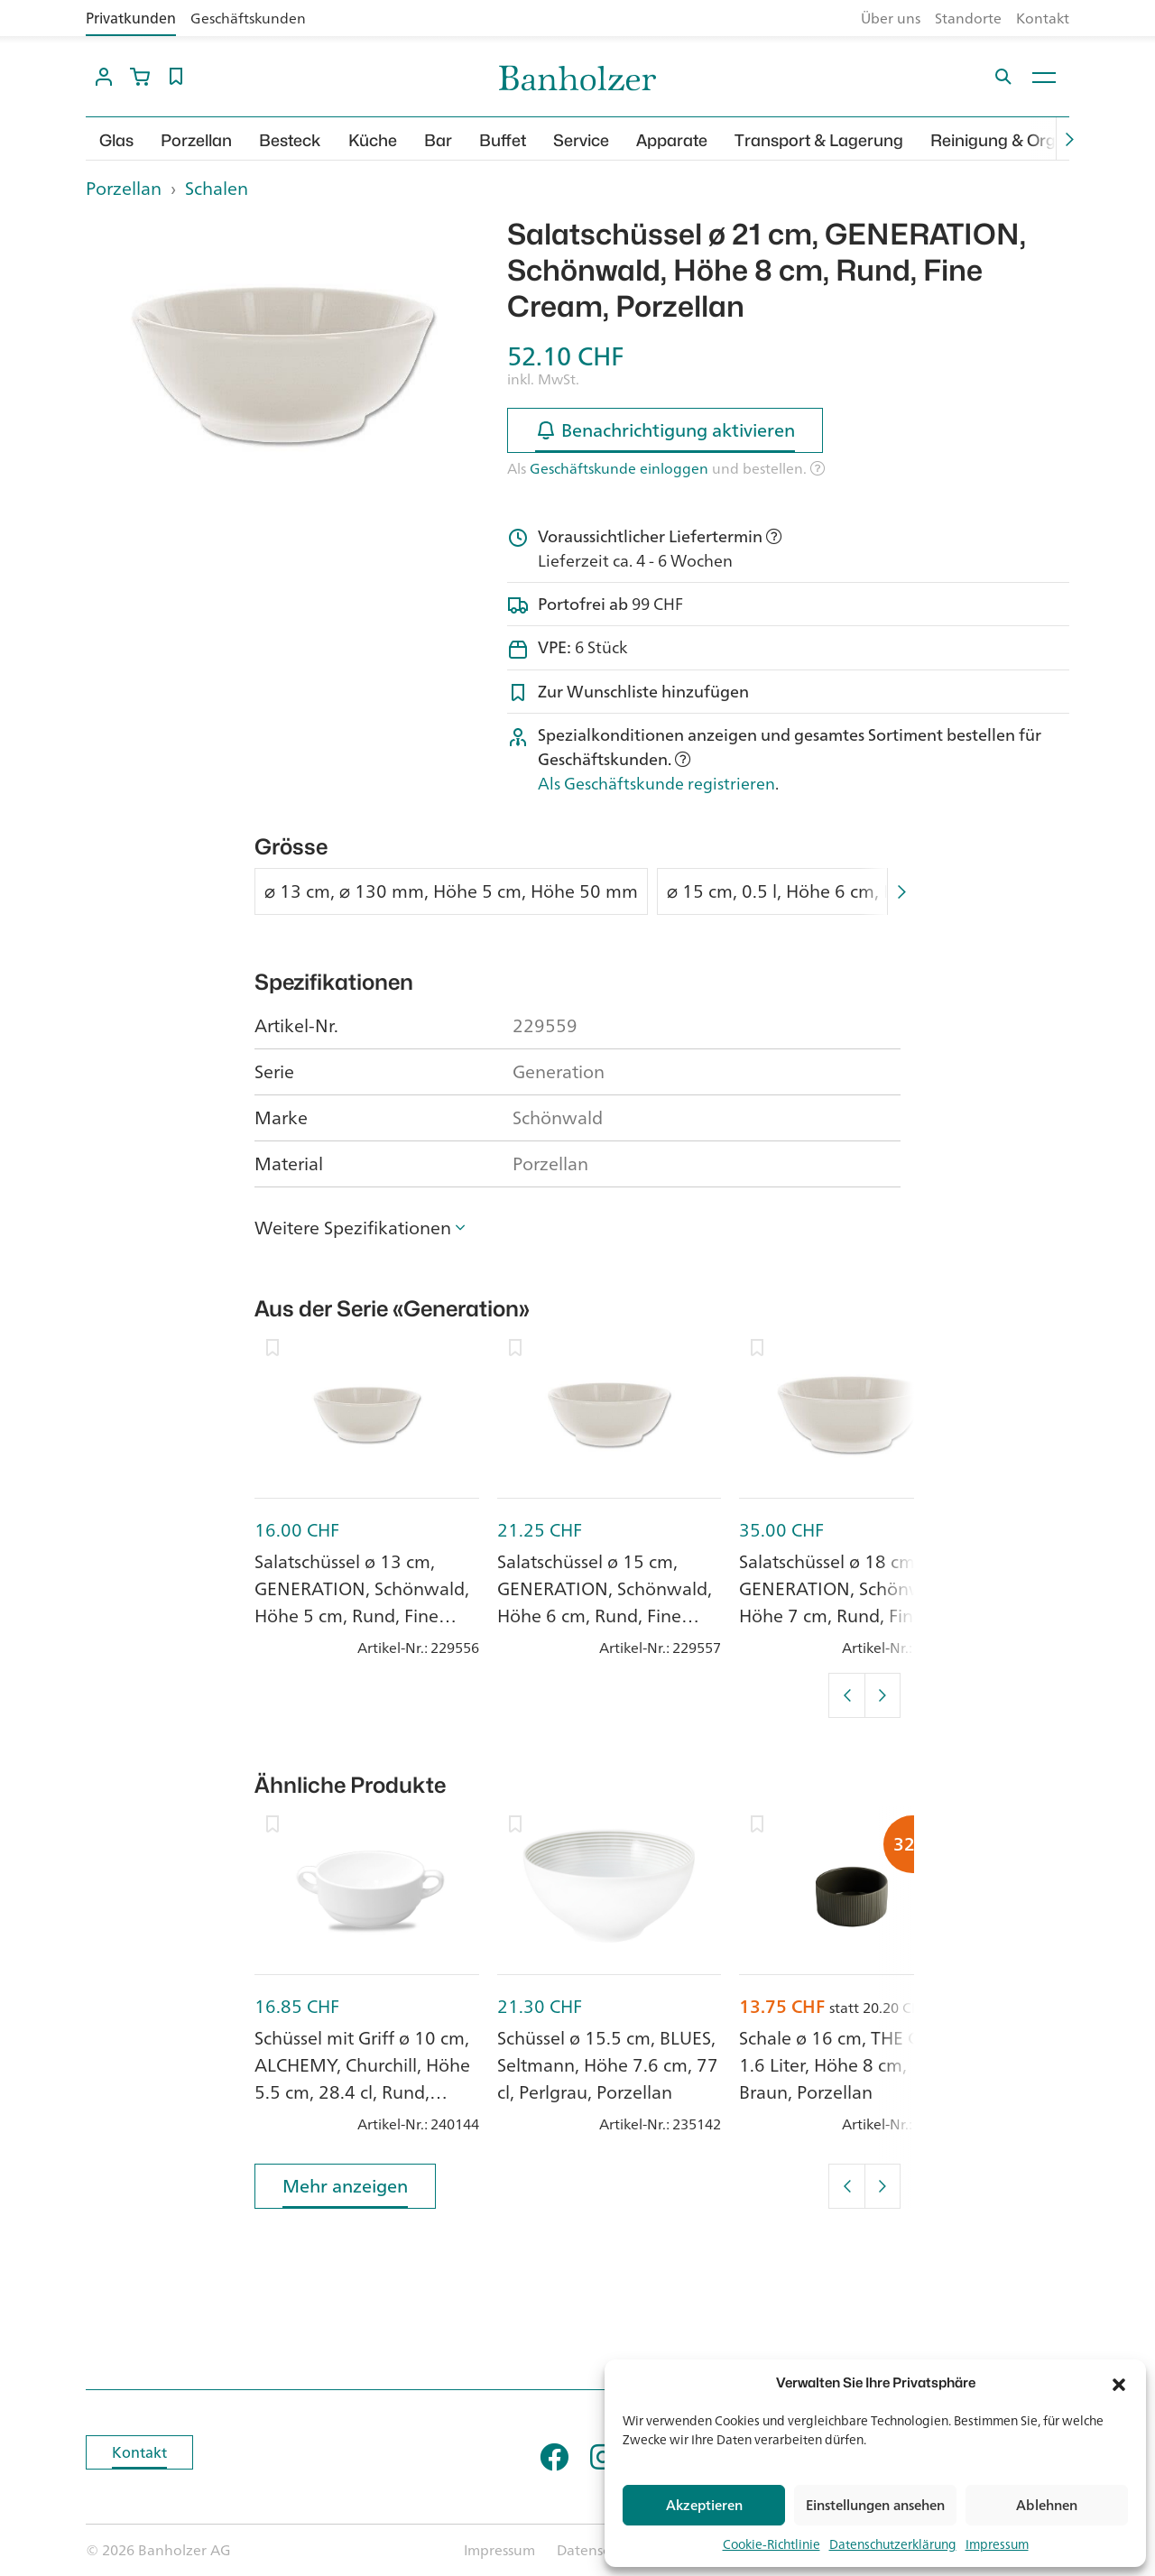  What do you see at coordinates (196, 140) in the screenshot?
I see `Porzellan` at bounding box center [196, 140].